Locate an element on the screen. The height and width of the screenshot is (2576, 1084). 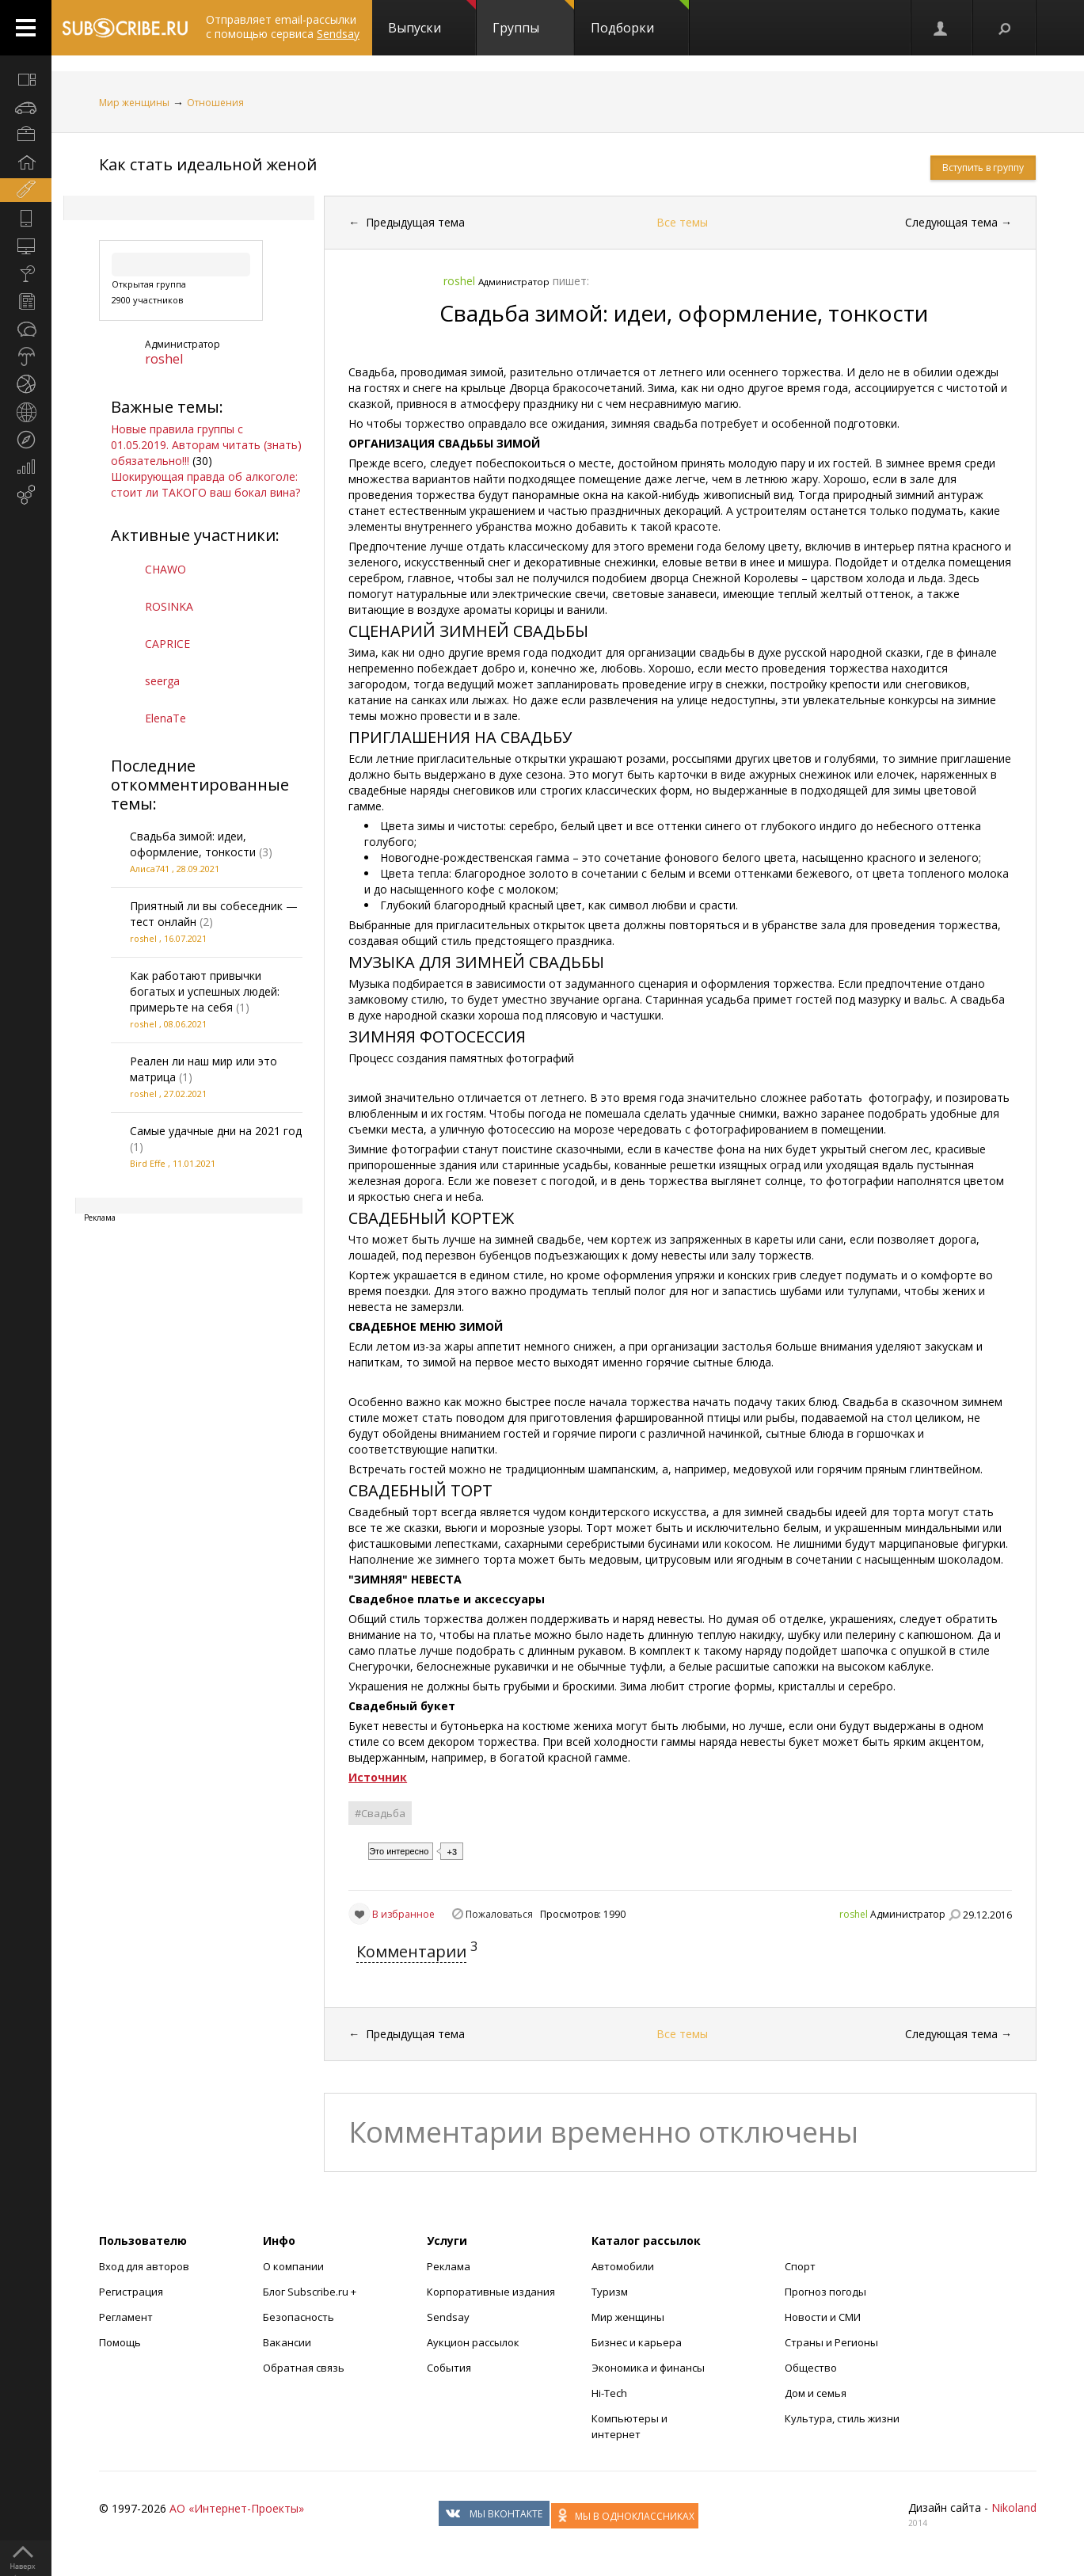
Вступить в группу is located at coordinates (983, 167).